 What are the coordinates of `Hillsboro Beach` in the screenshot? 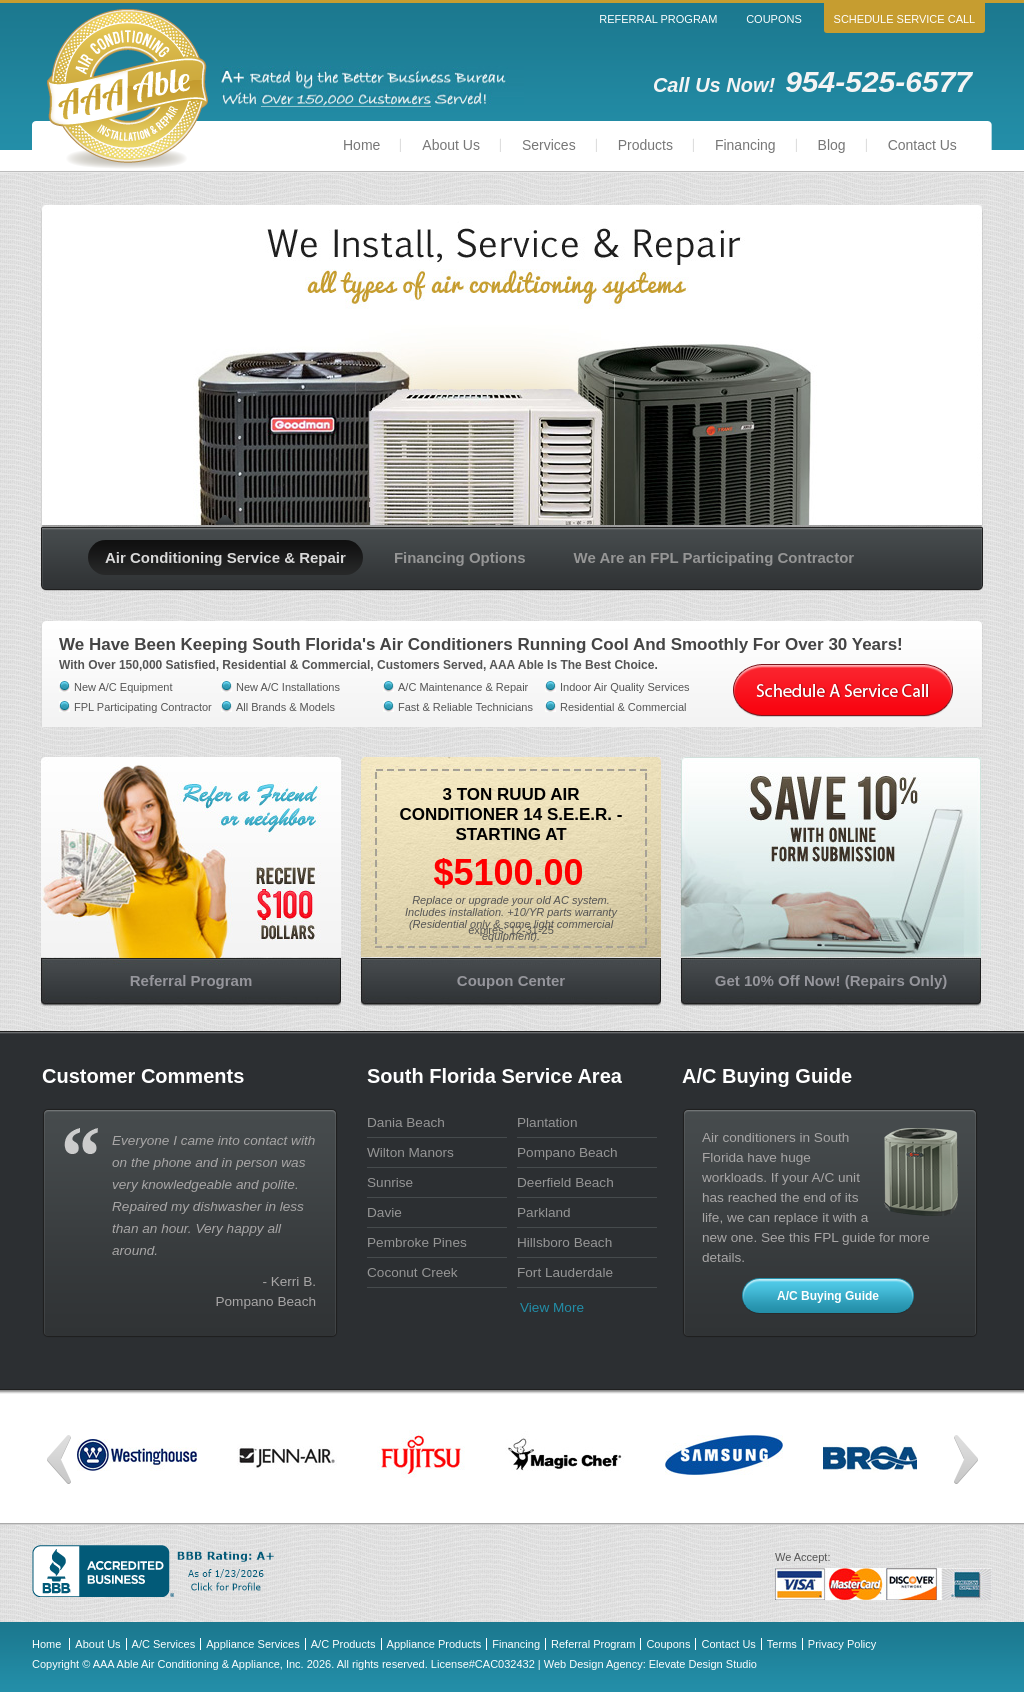 It's located at (564, 1242).